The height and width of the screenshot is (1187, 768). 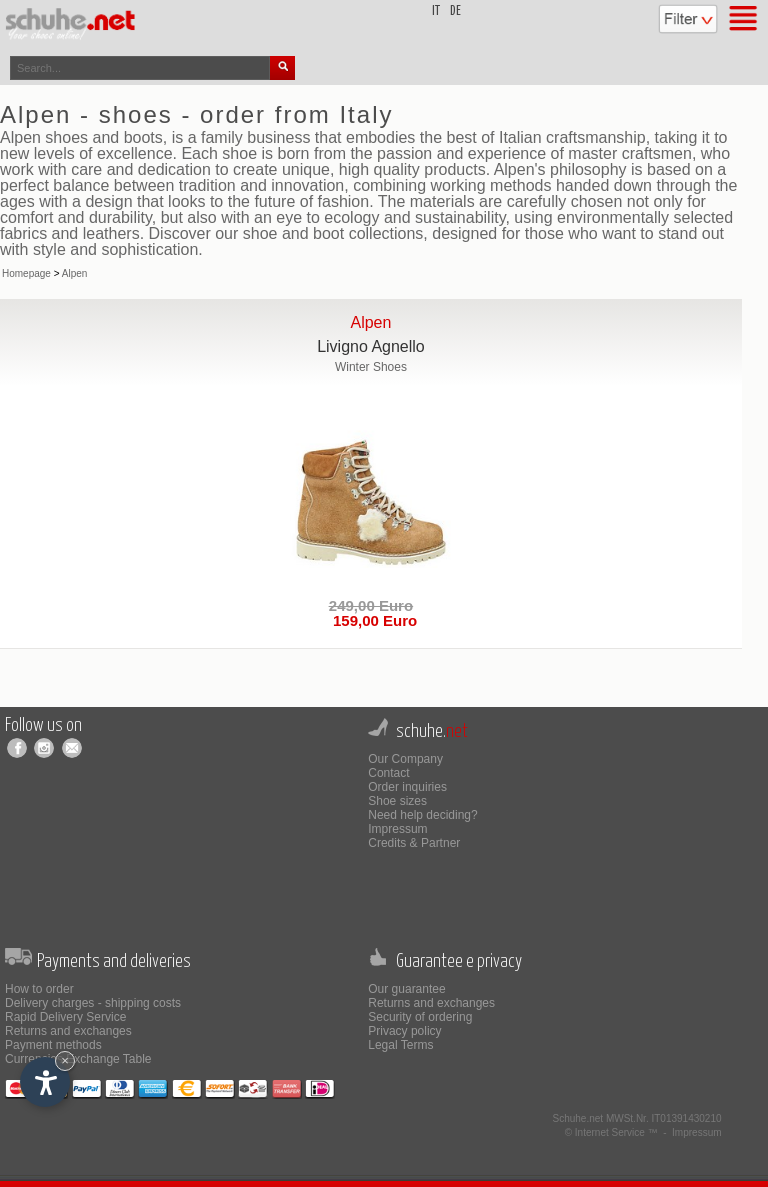 I want to click on Alpen, so click(x=75, y=273).